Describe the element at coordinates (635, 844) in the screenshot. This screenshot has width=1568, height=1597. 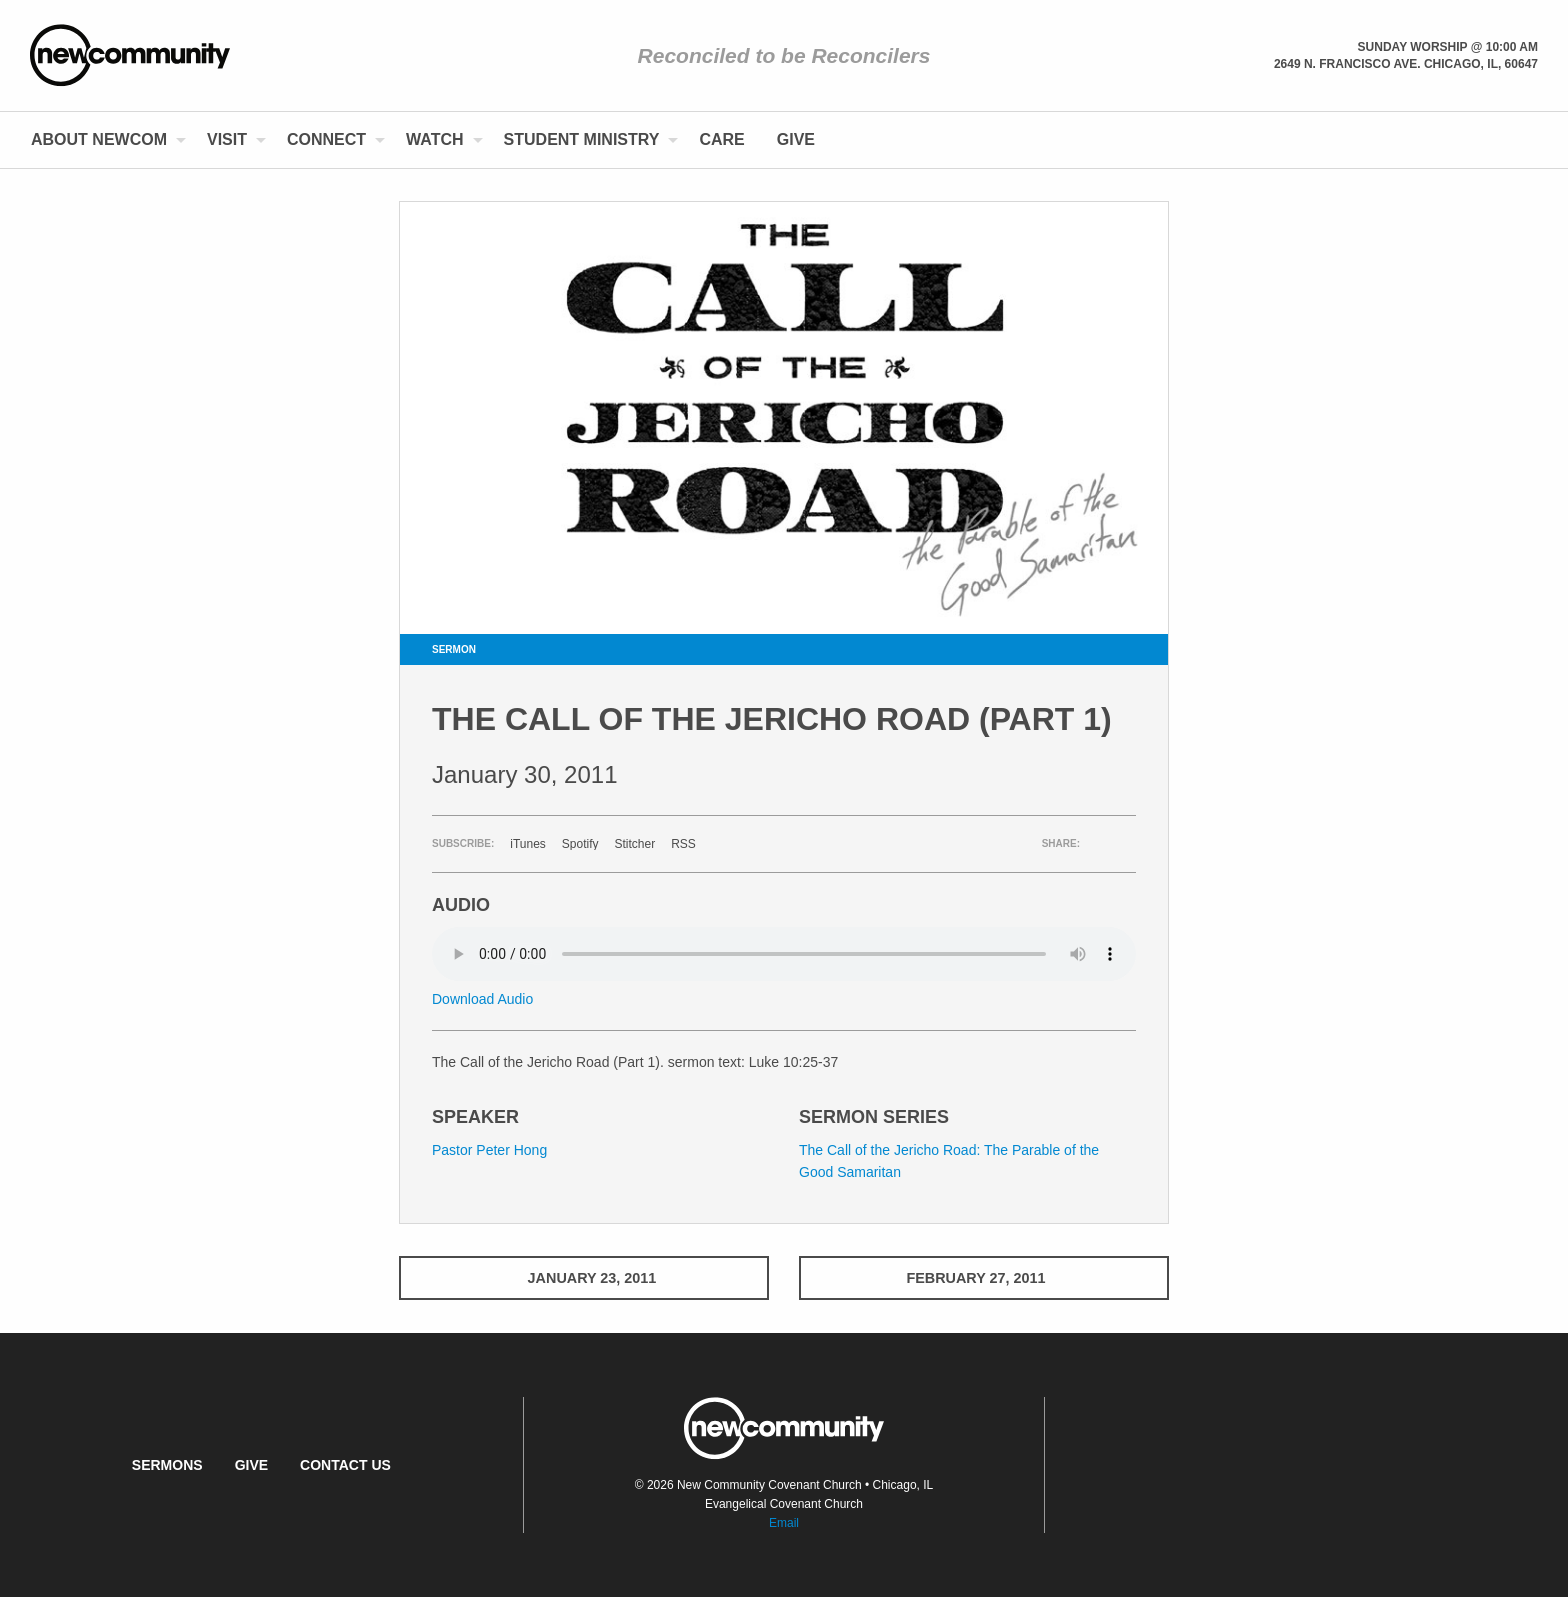
I see `Stitcher` at that location.